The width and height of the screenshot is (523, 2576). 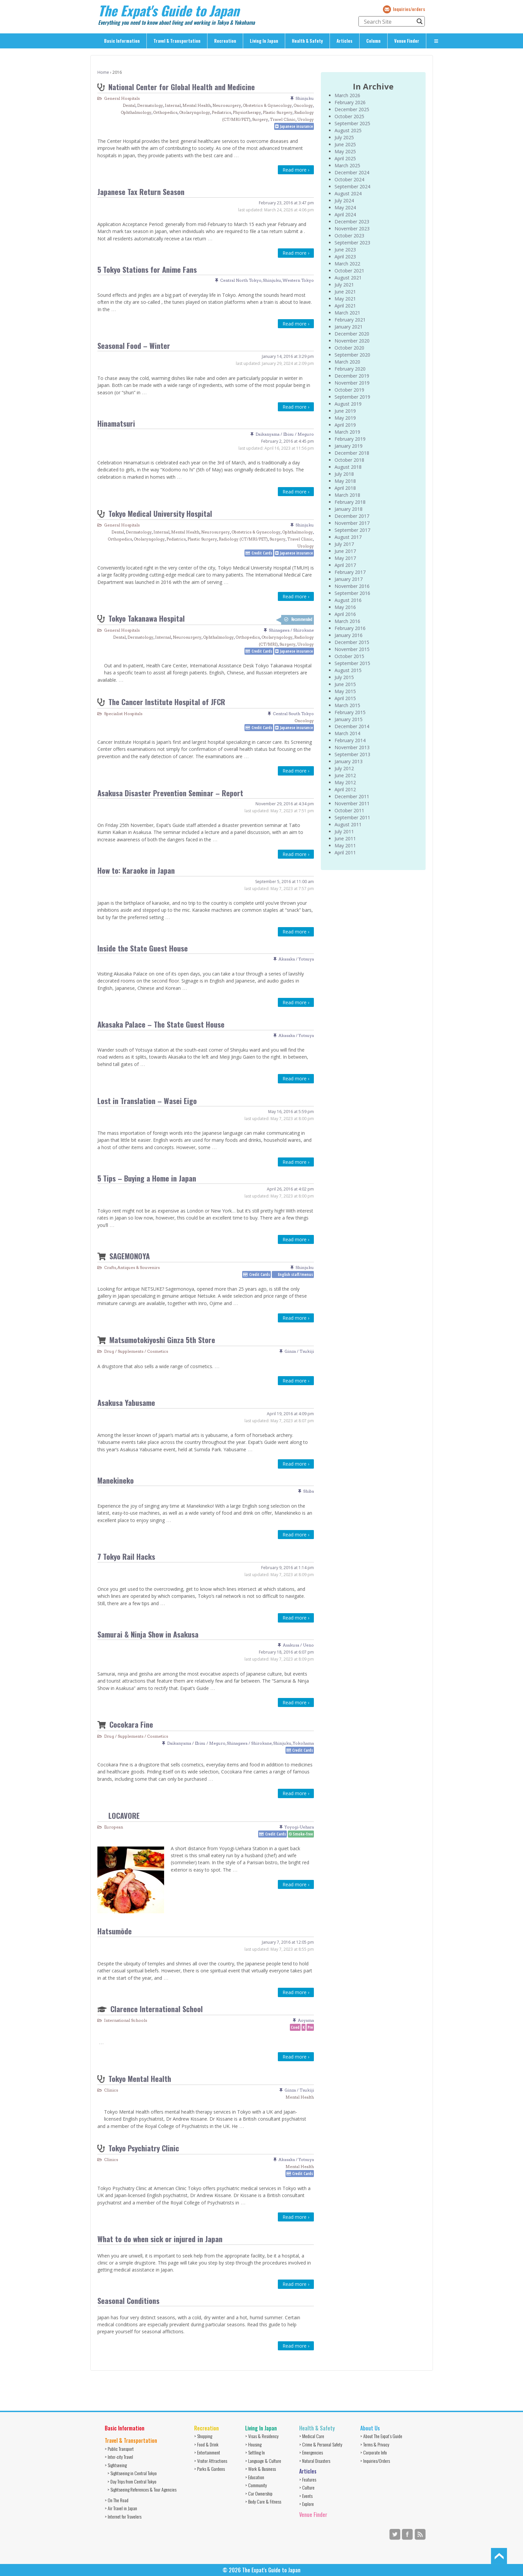 I want to click on Urology, so click(x=305, y=119).